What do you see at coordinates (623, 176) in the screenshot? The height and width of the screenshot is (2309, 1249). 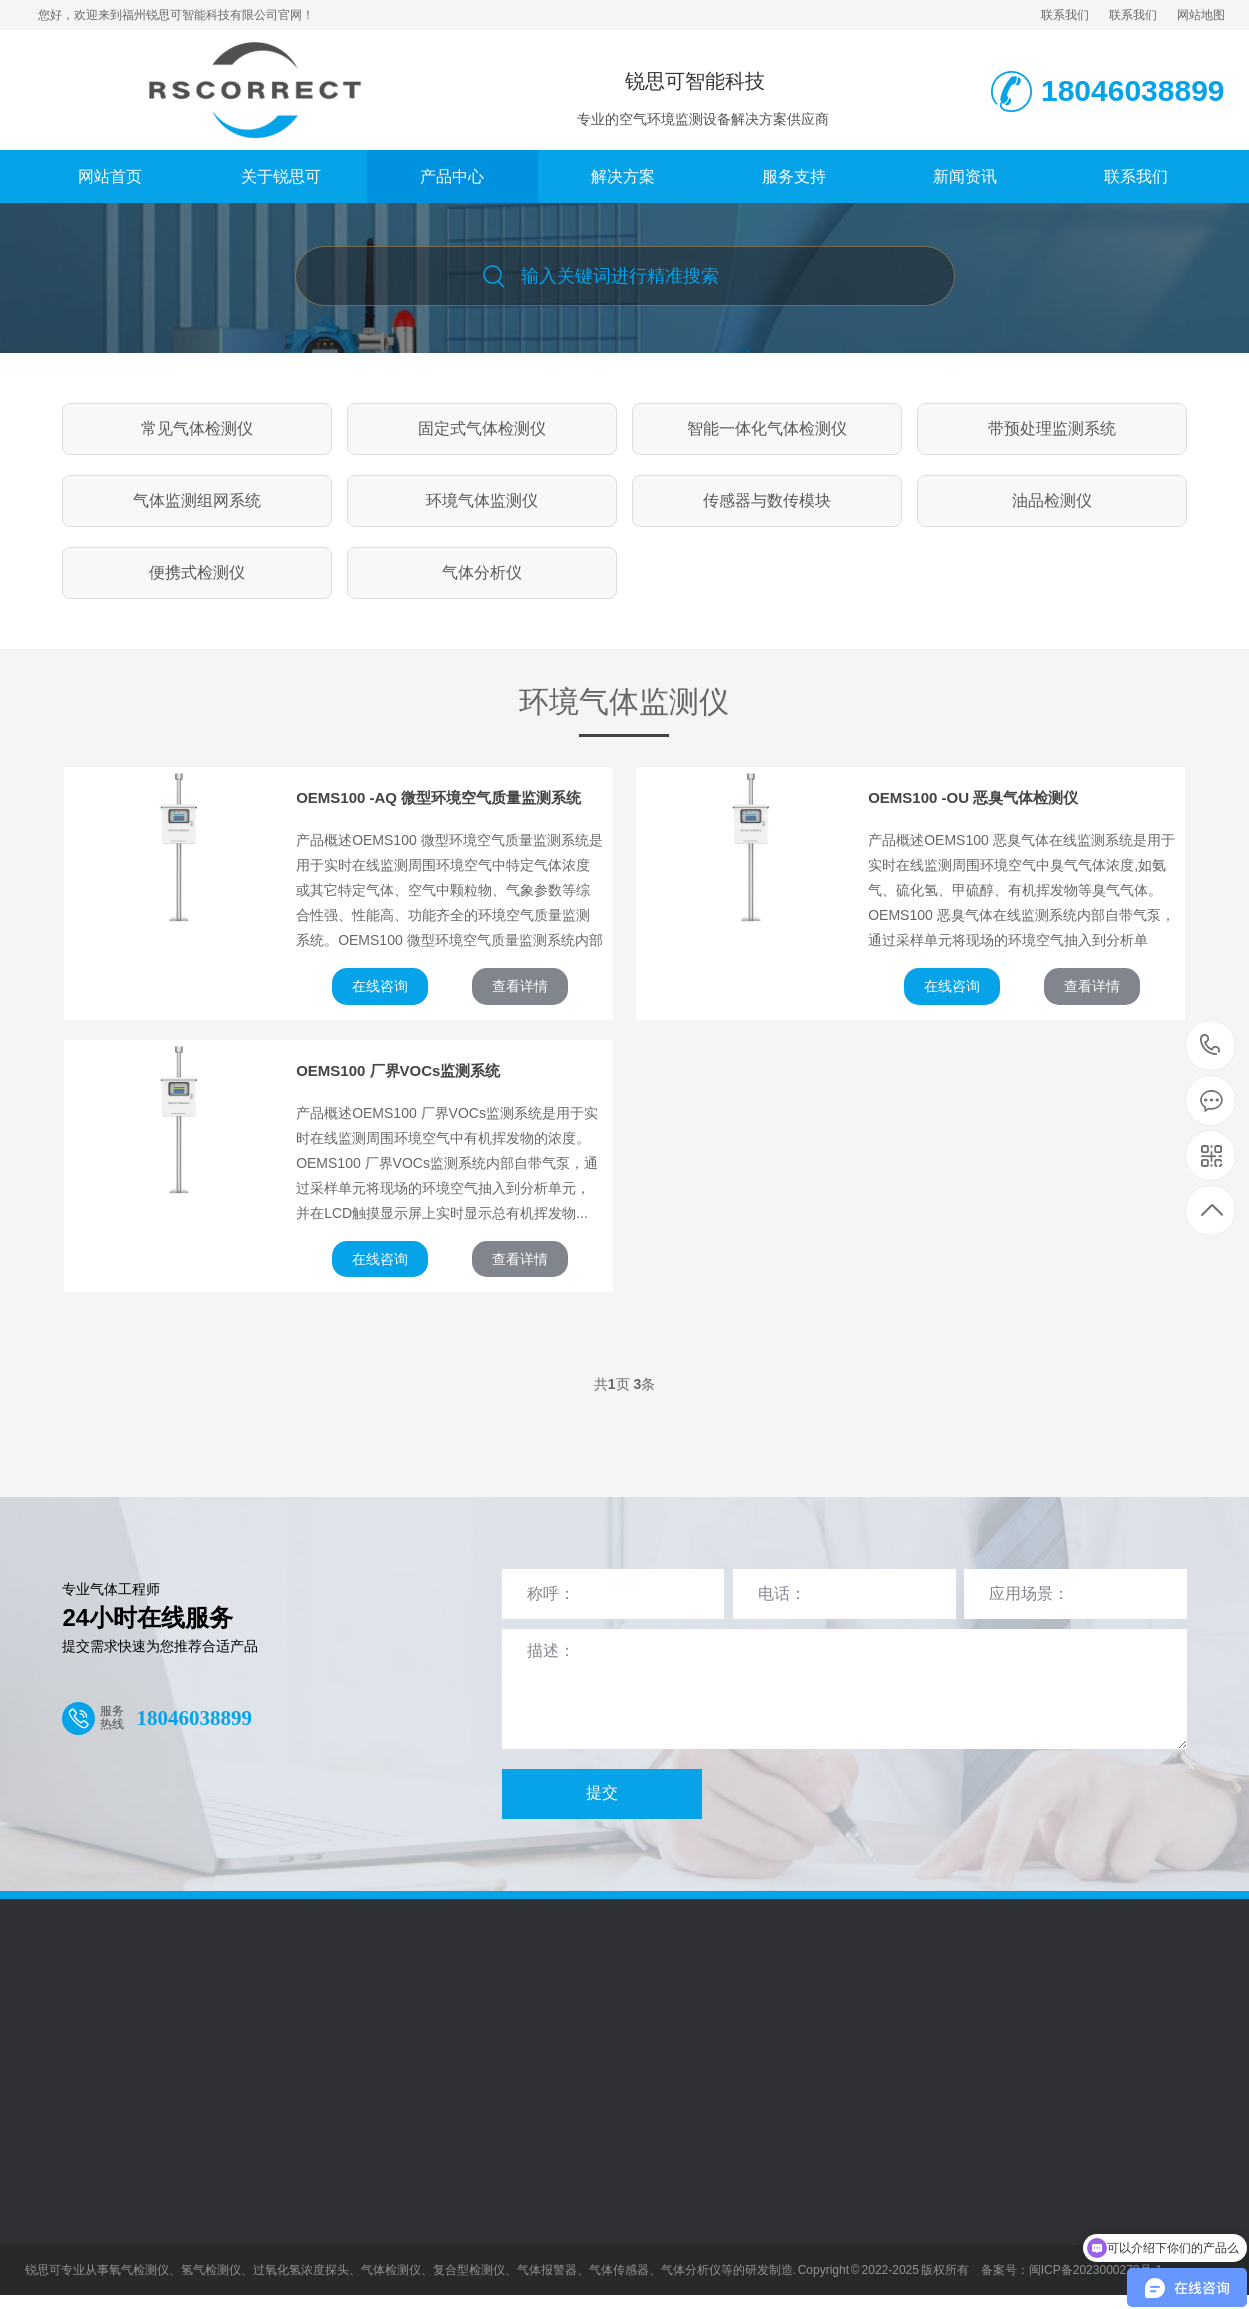 I see `解决方案` at bounding box center [623, 176].